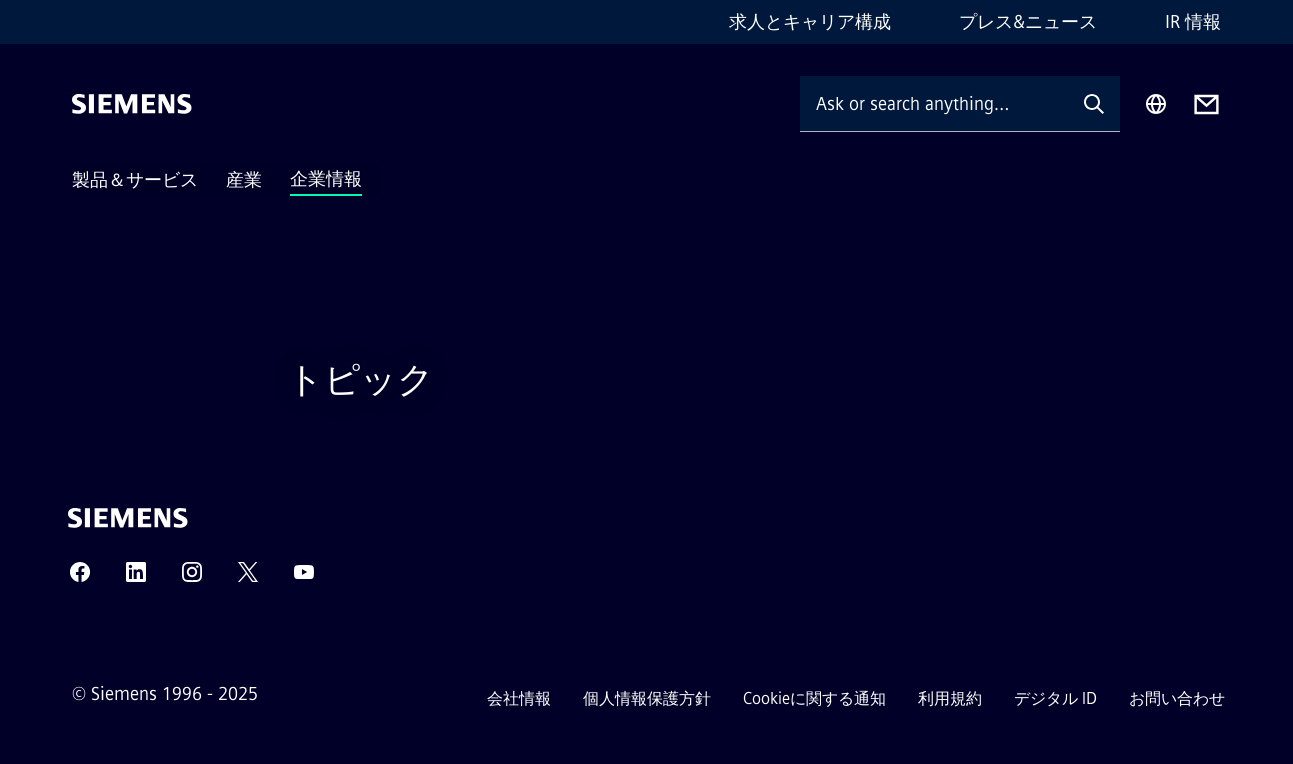 The height and width of the screenshot is (764, 1293). I want to click on 製品＆サービス, so click(135, 180).